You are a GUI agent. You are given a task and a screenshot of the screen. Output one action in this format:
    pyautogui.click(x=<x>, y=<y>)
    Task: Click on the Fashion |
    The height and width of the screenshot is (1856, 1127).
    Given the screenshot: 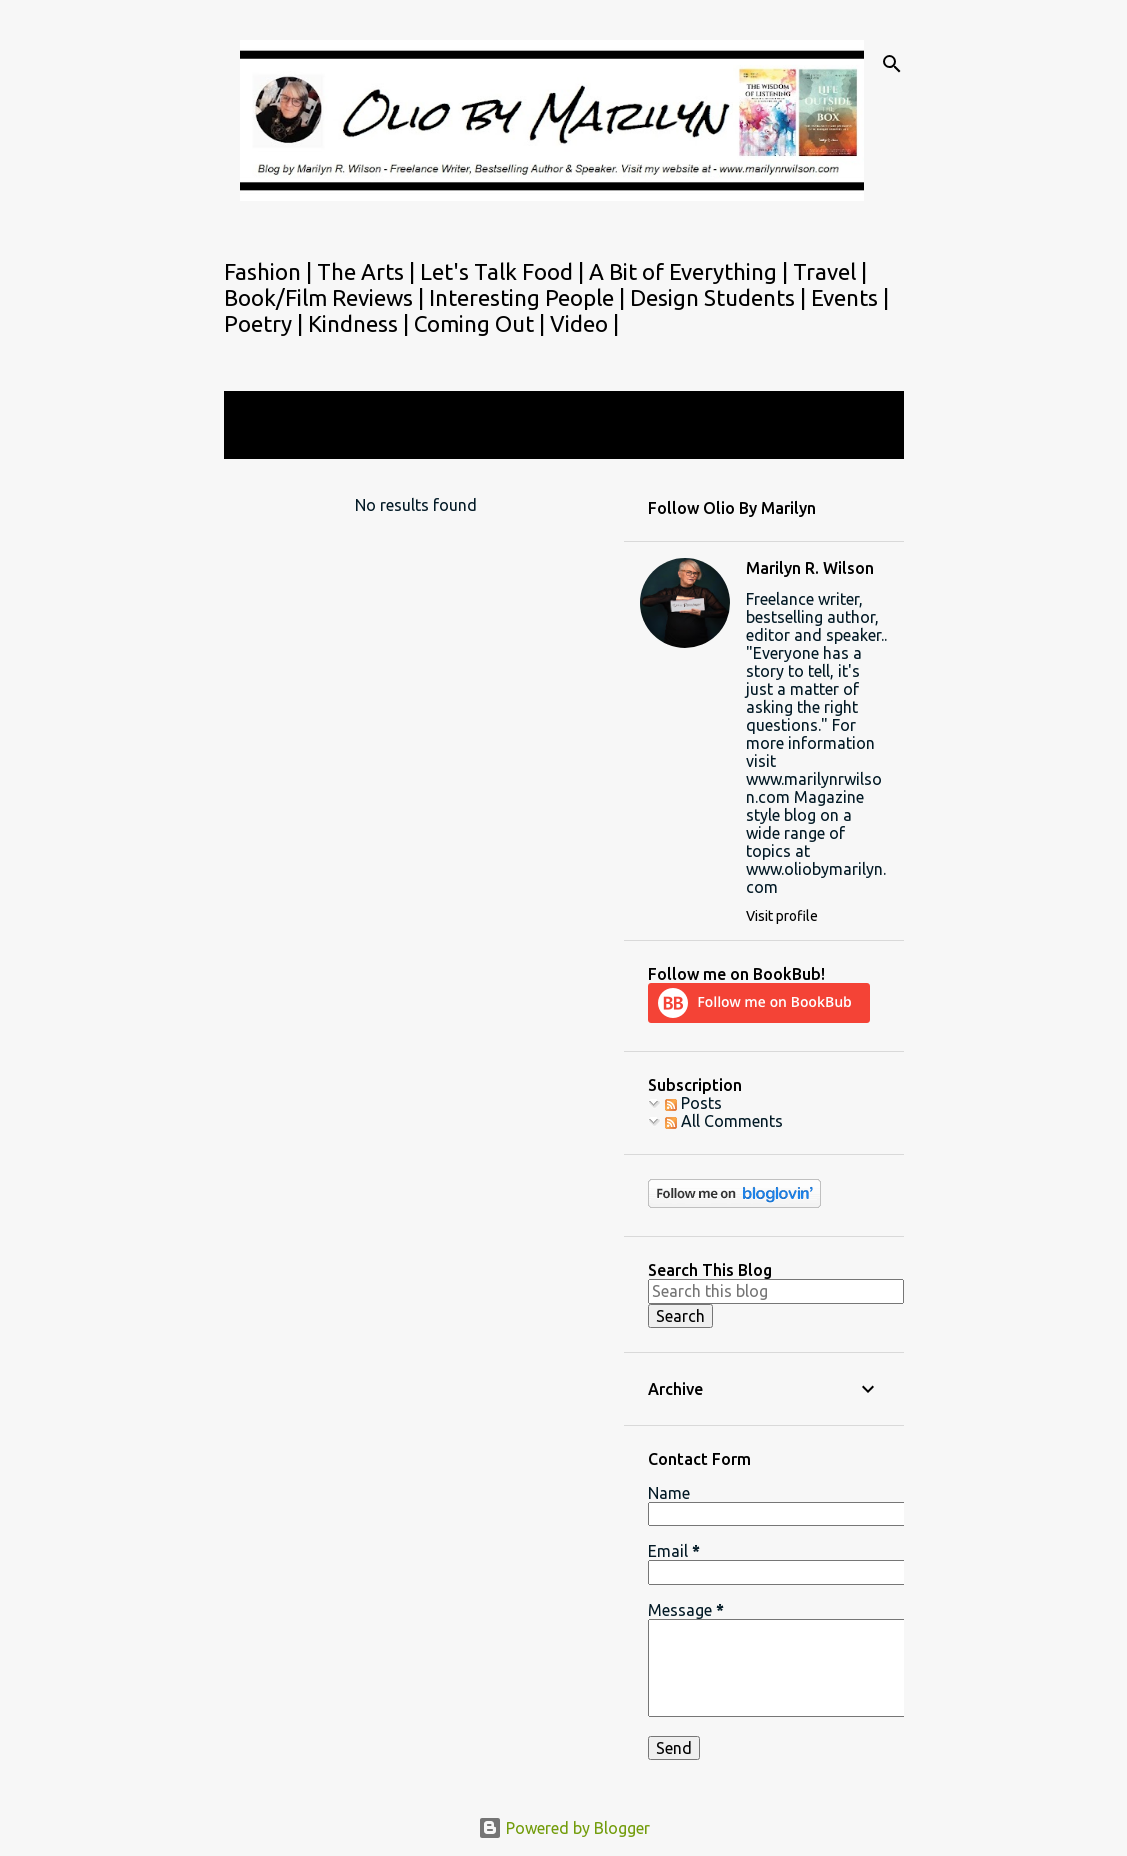 What is the action you would take?
    pyautogui.click(x=270, y=271)
    